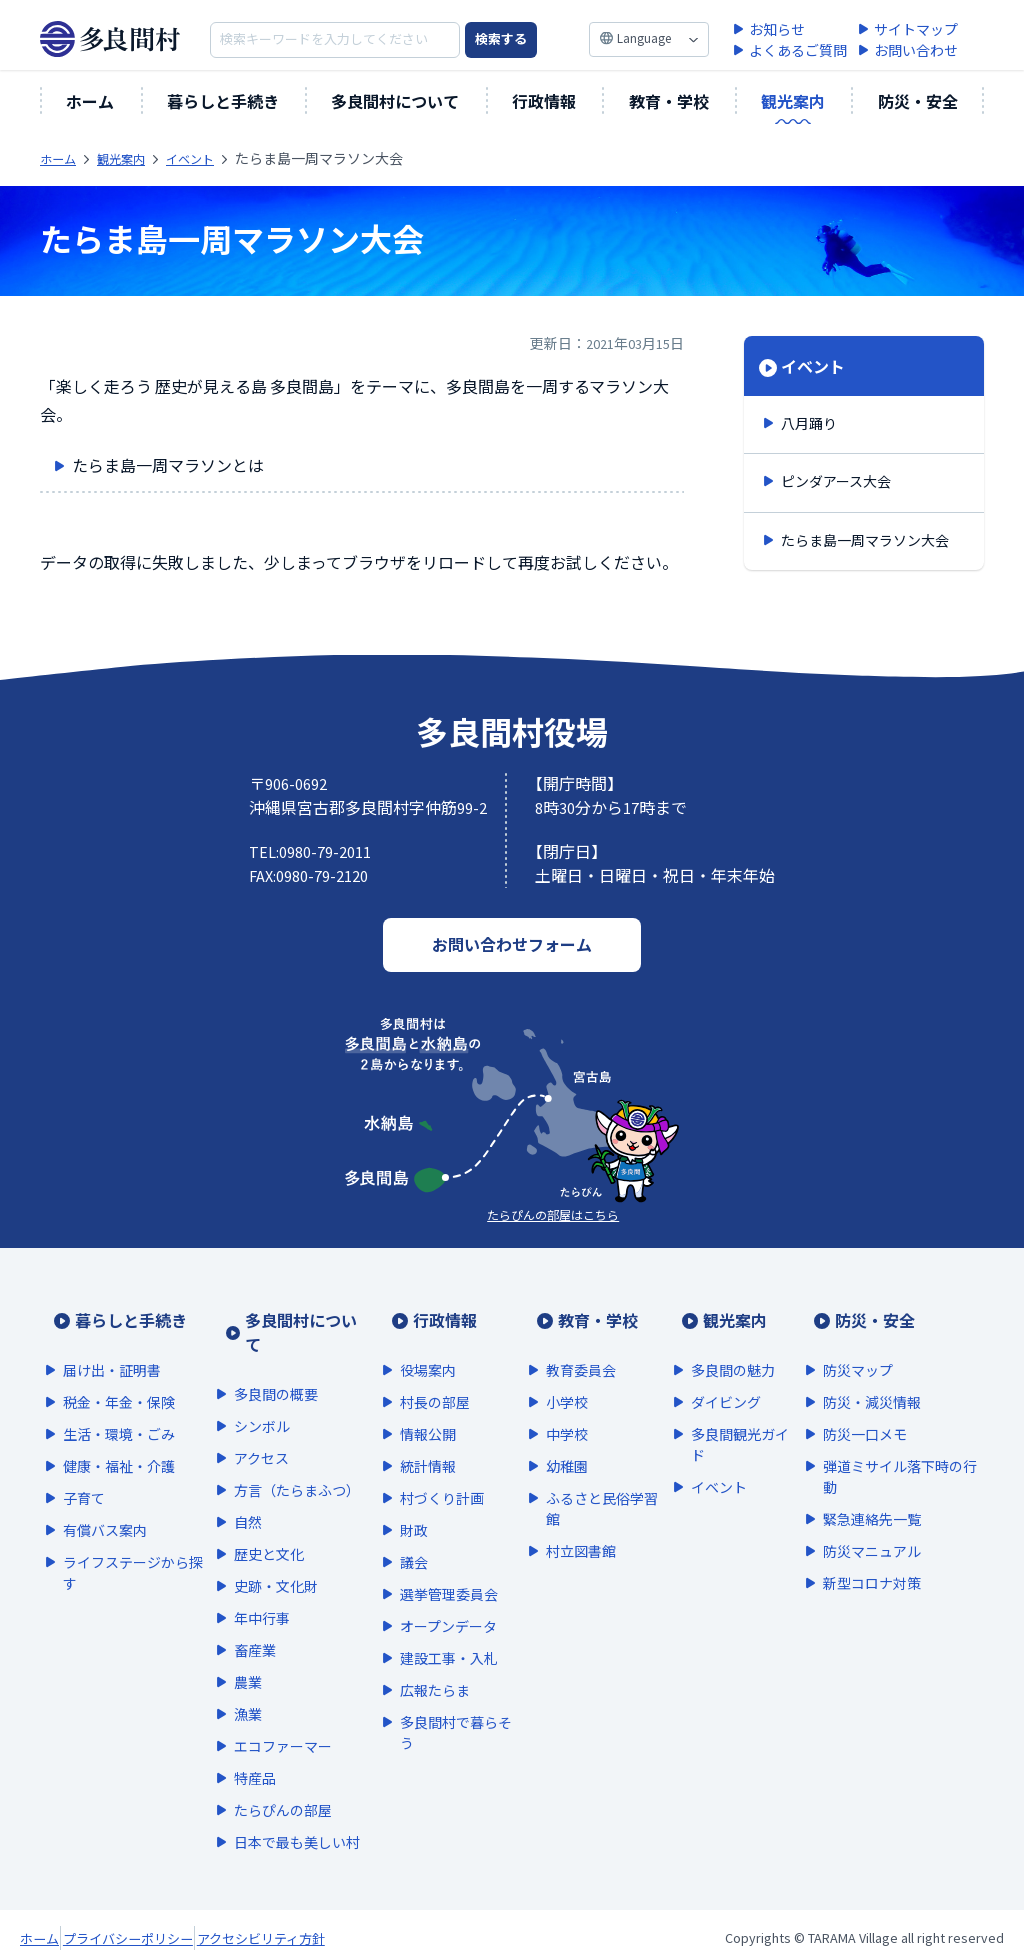 Image resolution: width=1024 pixels, height=1959 pixels. What do you see at coordinates (443, 1705) in the screenshot?
I see `多良間村で暮らそう` at bounding box center [443, 1705].